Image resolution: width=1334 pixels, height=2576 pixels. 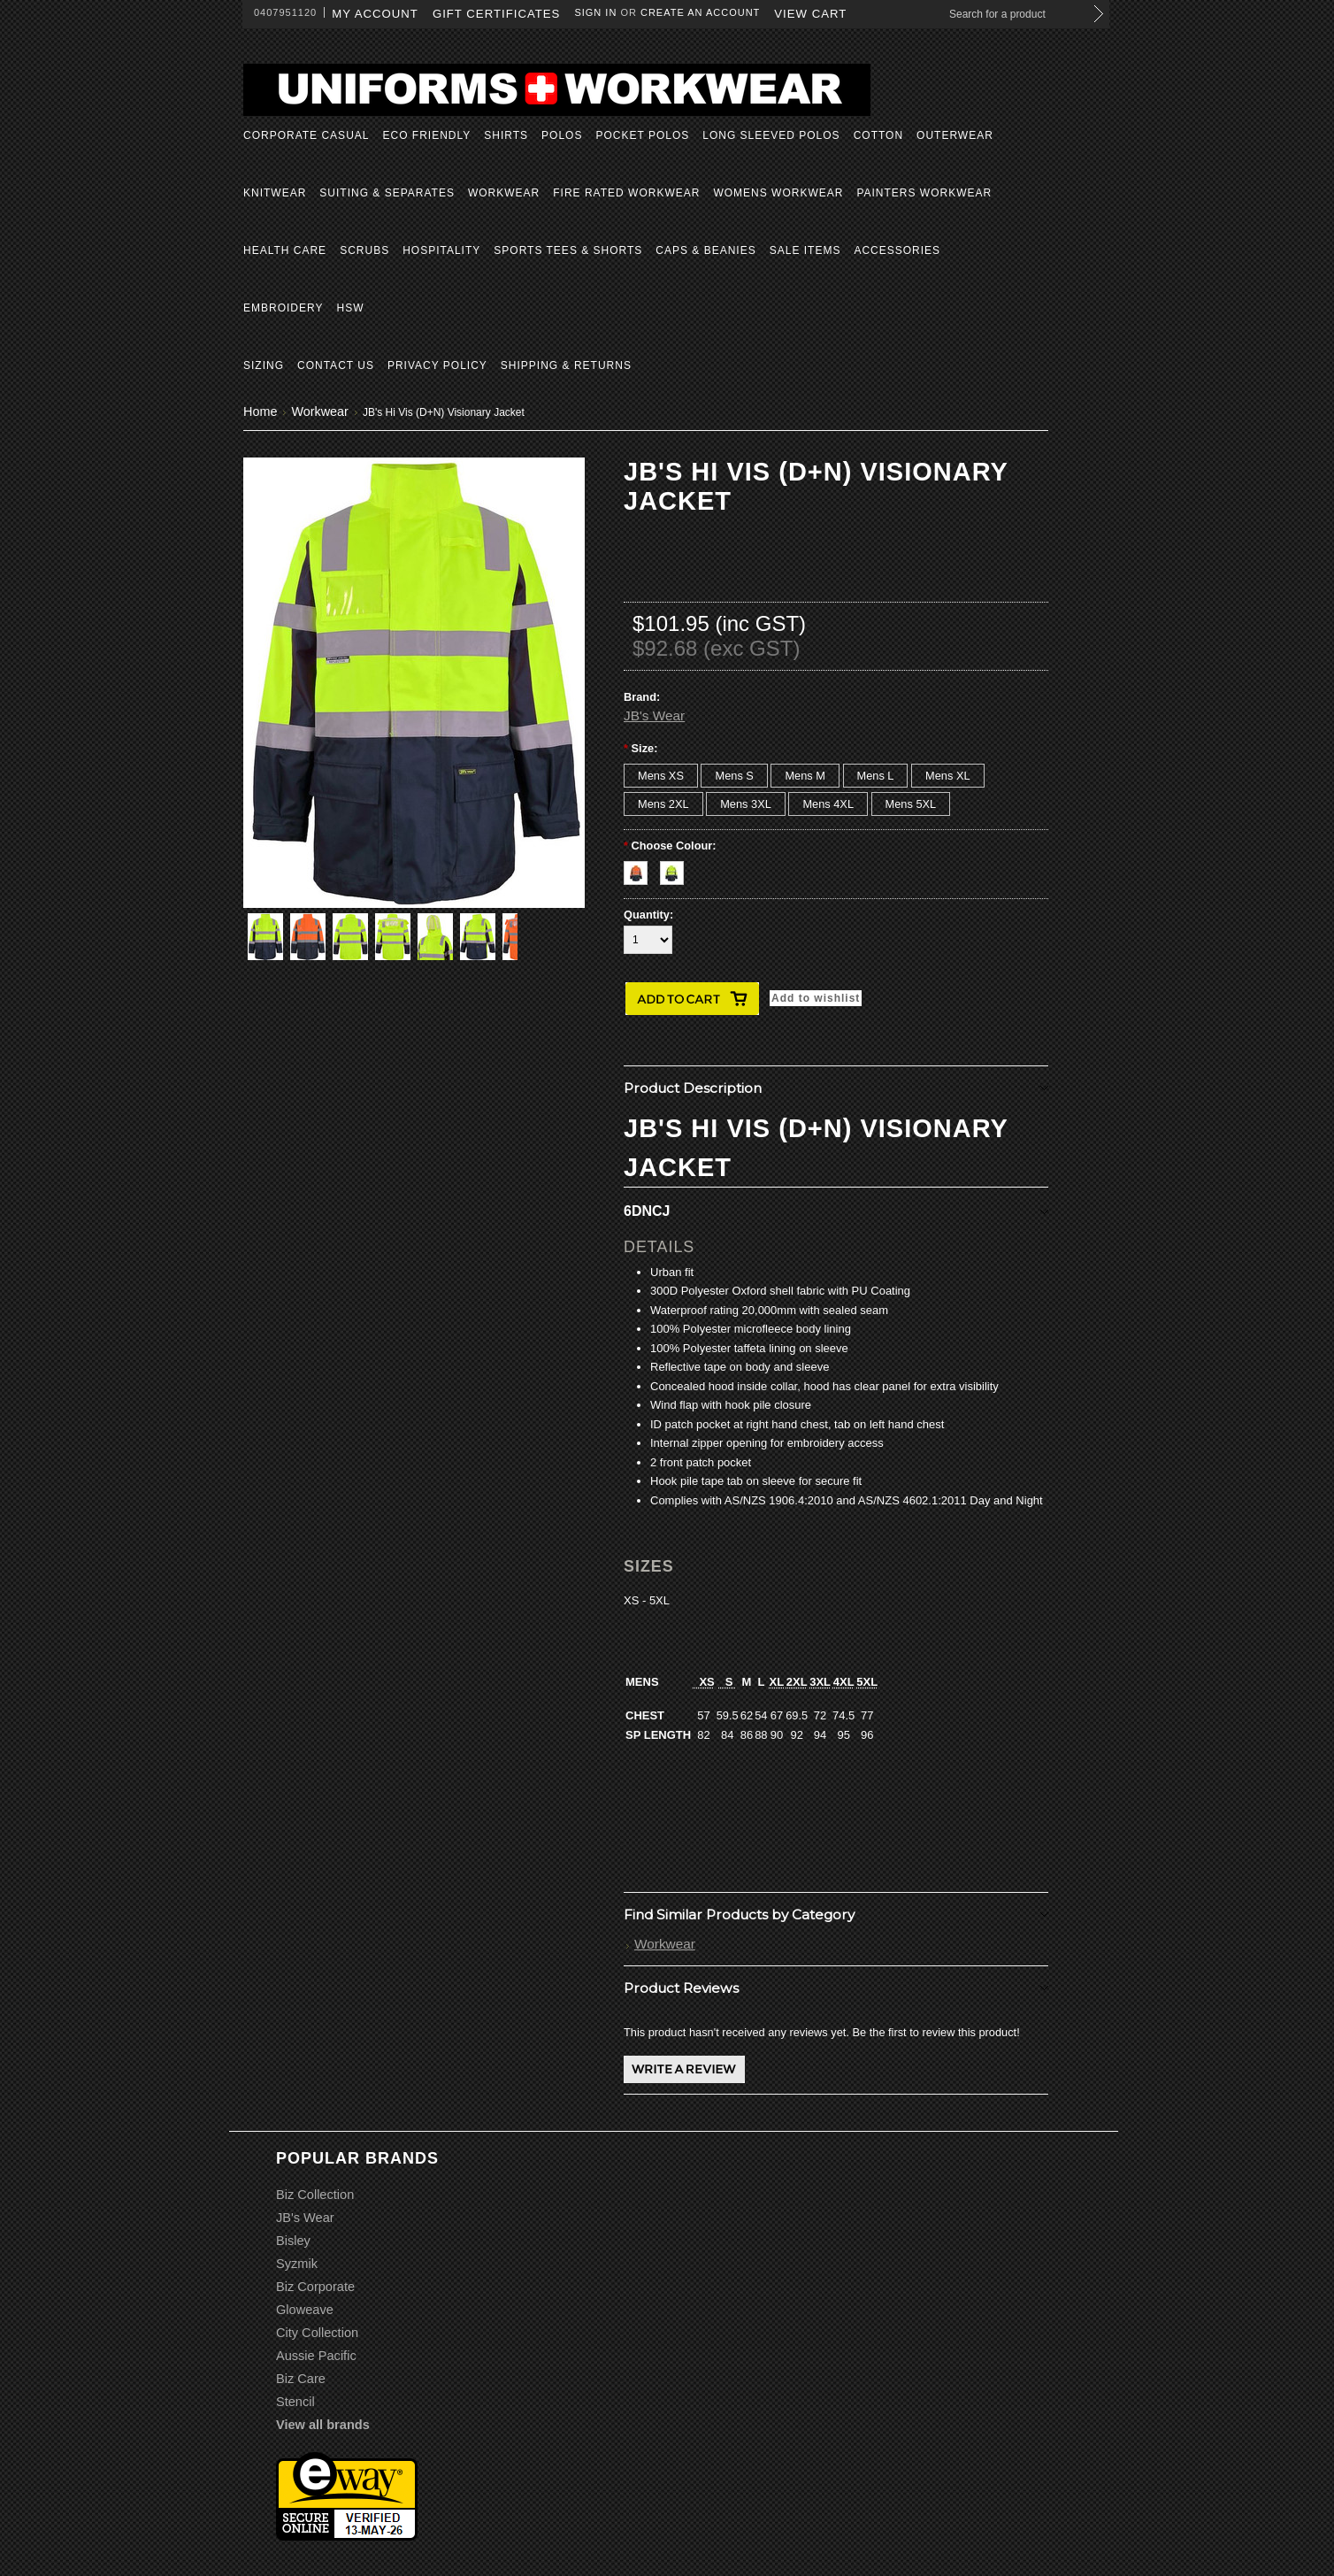 What do you see at coordinates (642, 868) in the screenshot?
I see `[Orange/Navy]` at bounding box center [642, 868].